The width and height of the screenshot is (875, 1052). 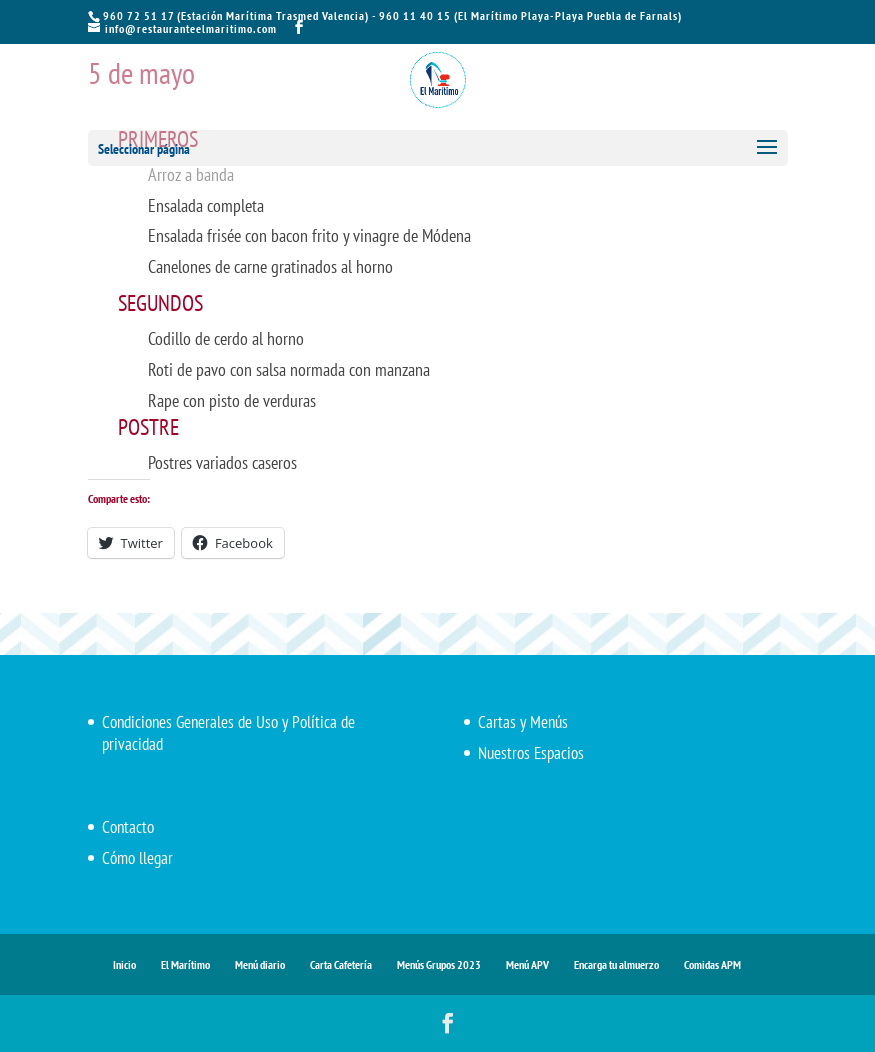 What do you see at coordinates (712, 964) in the screenshot?
I see `Comidas APM` at bounding box center [712, 964].